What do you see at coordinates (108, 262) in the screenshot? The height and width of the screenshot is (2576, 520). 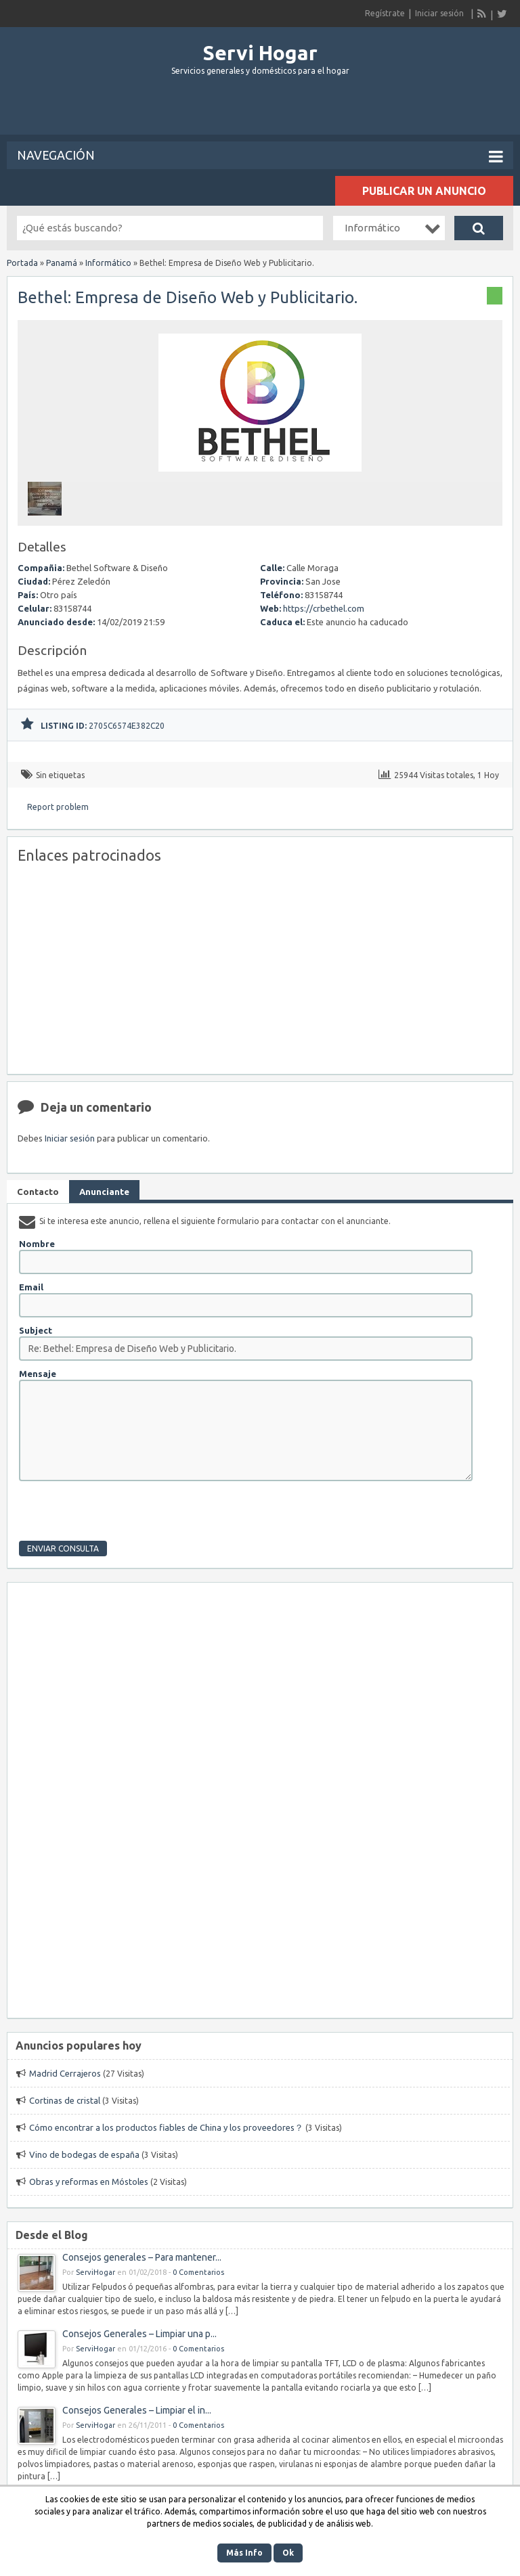 I see `Informático` at bounding box center [108, 262].